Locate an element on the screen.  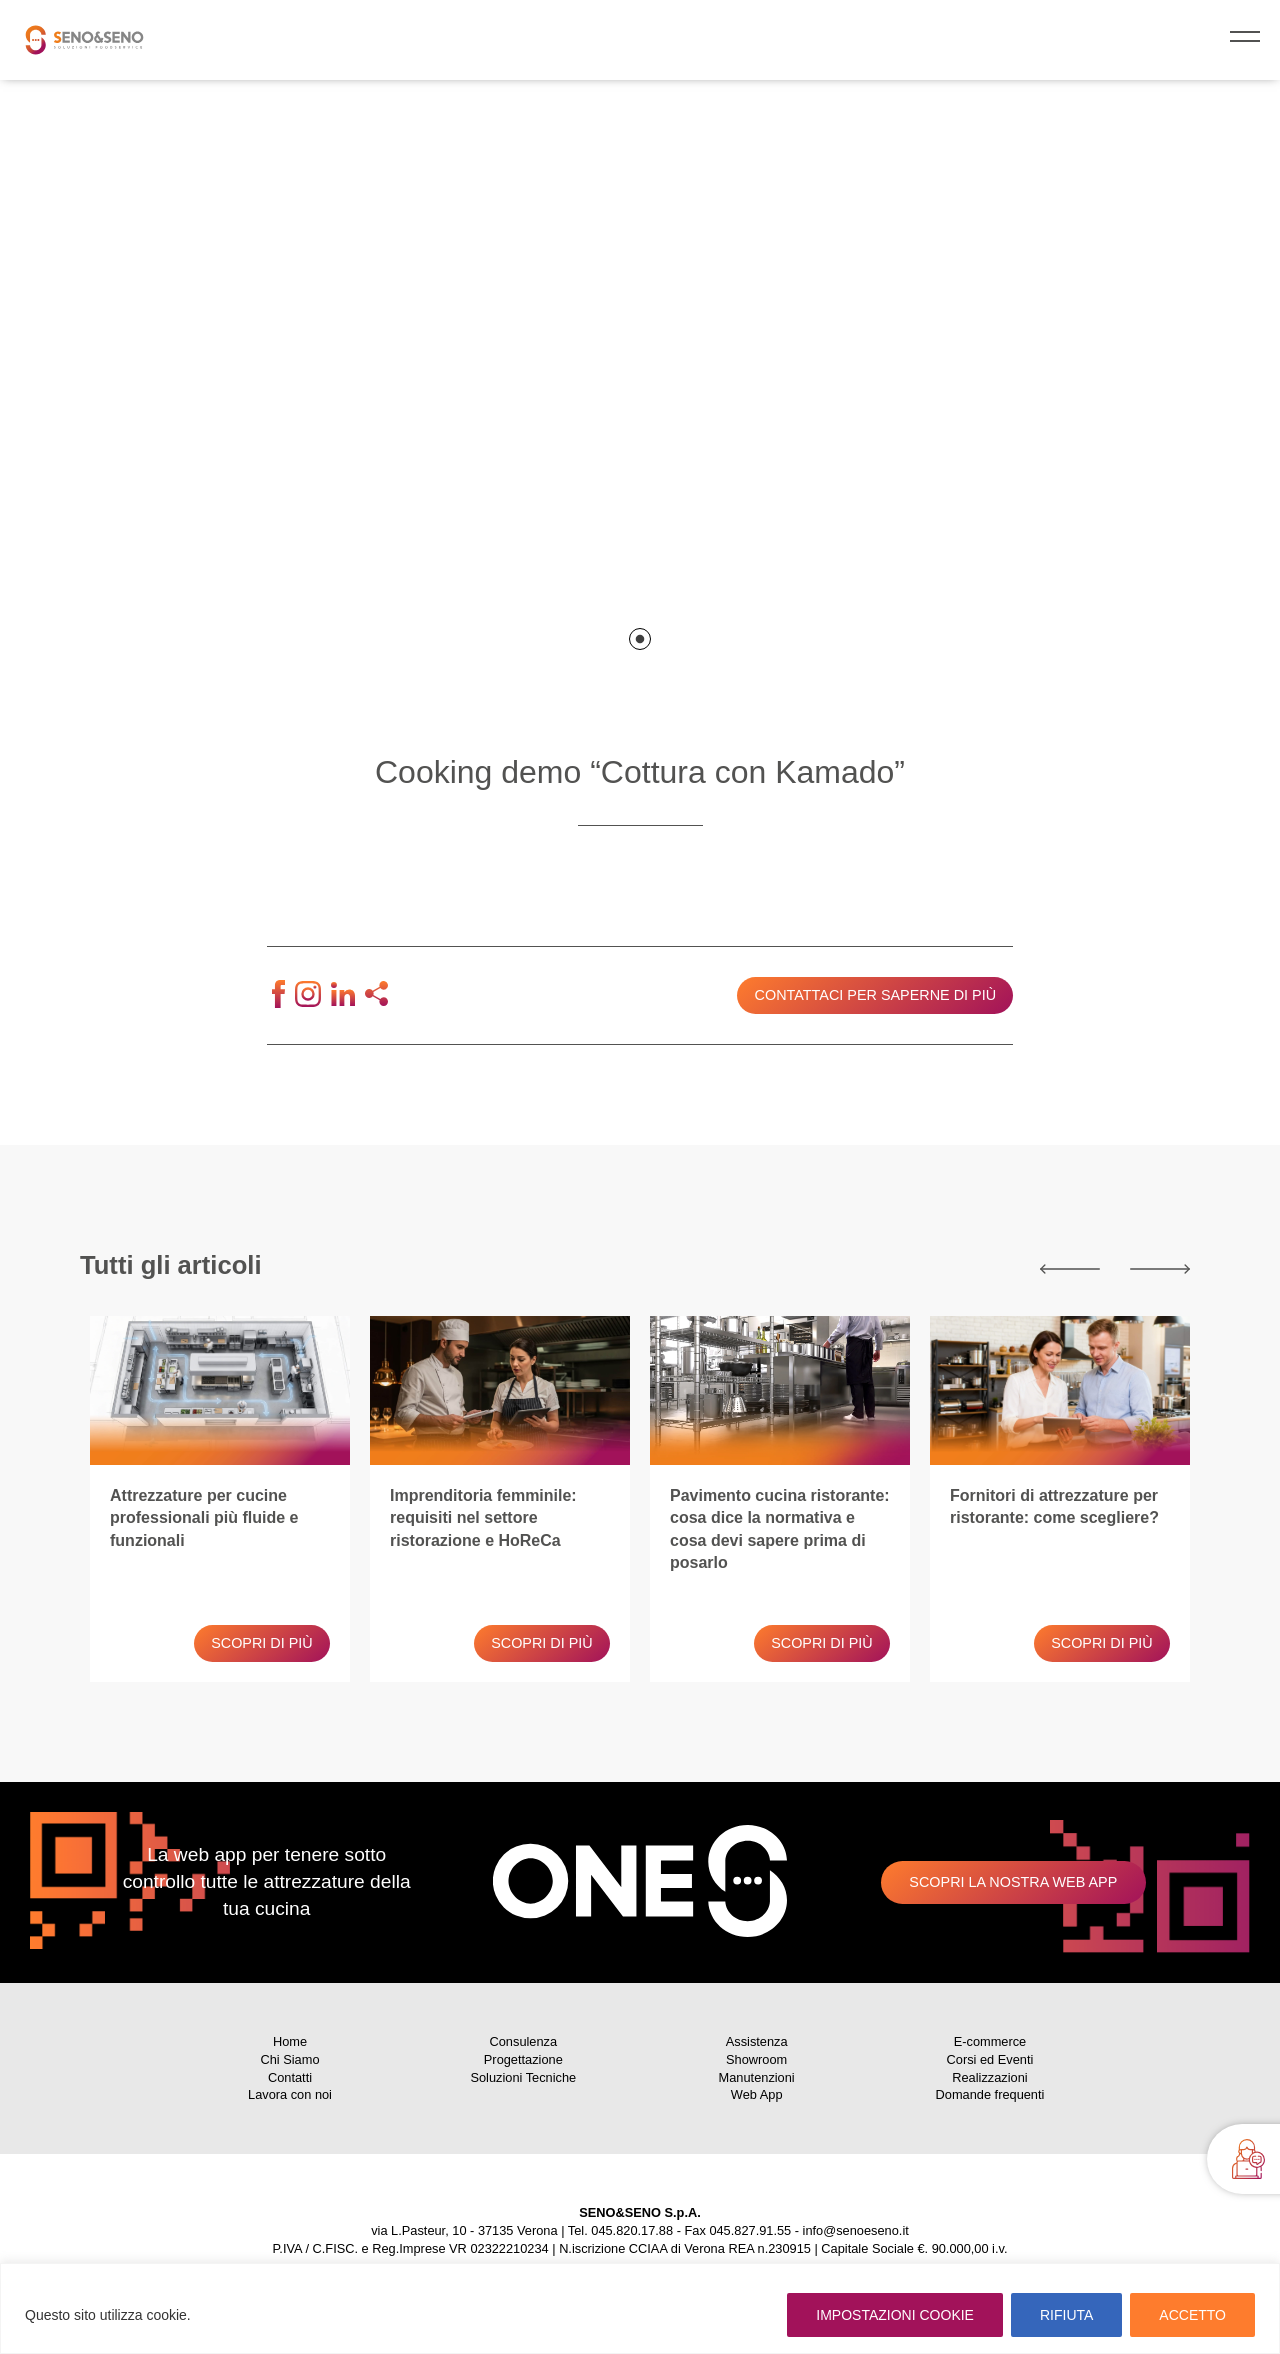
Lavora con noi is located at coordinates (290, 2094).